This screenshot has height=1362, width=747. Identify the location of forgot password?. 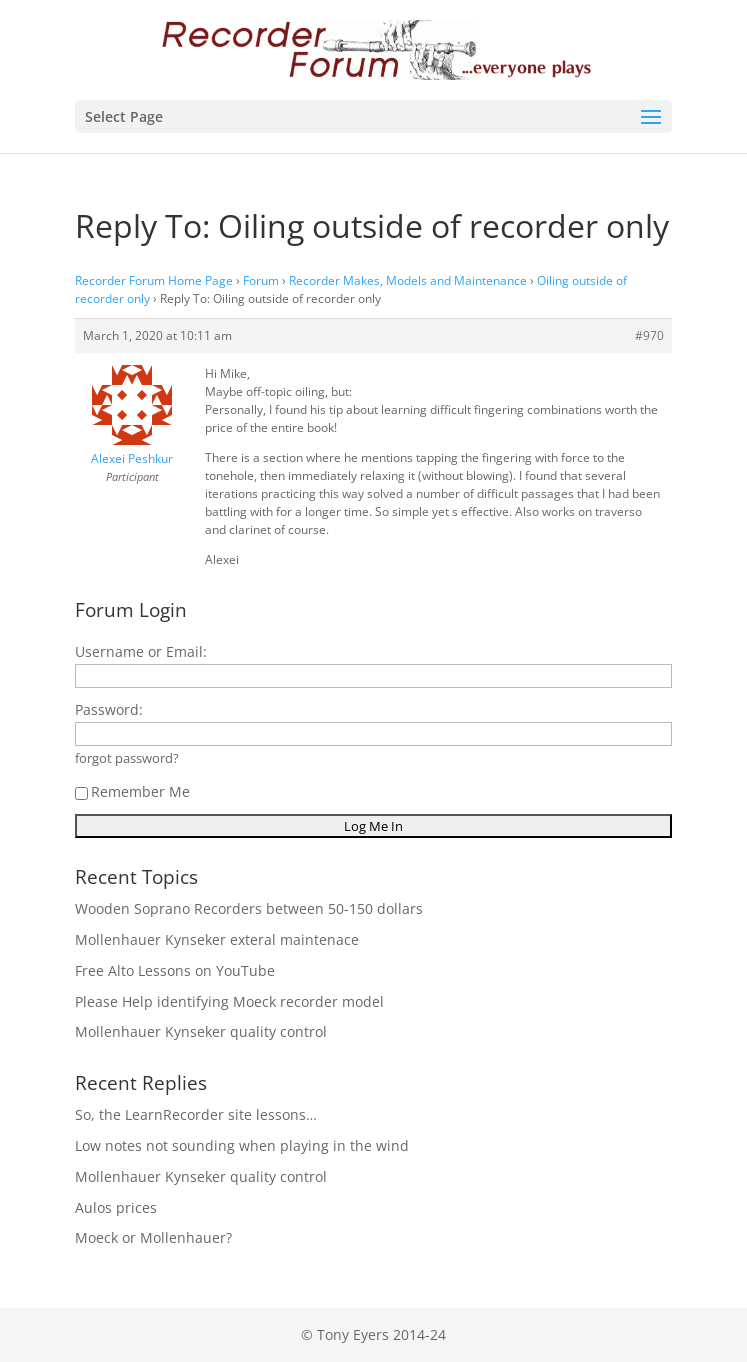
(127, 758).